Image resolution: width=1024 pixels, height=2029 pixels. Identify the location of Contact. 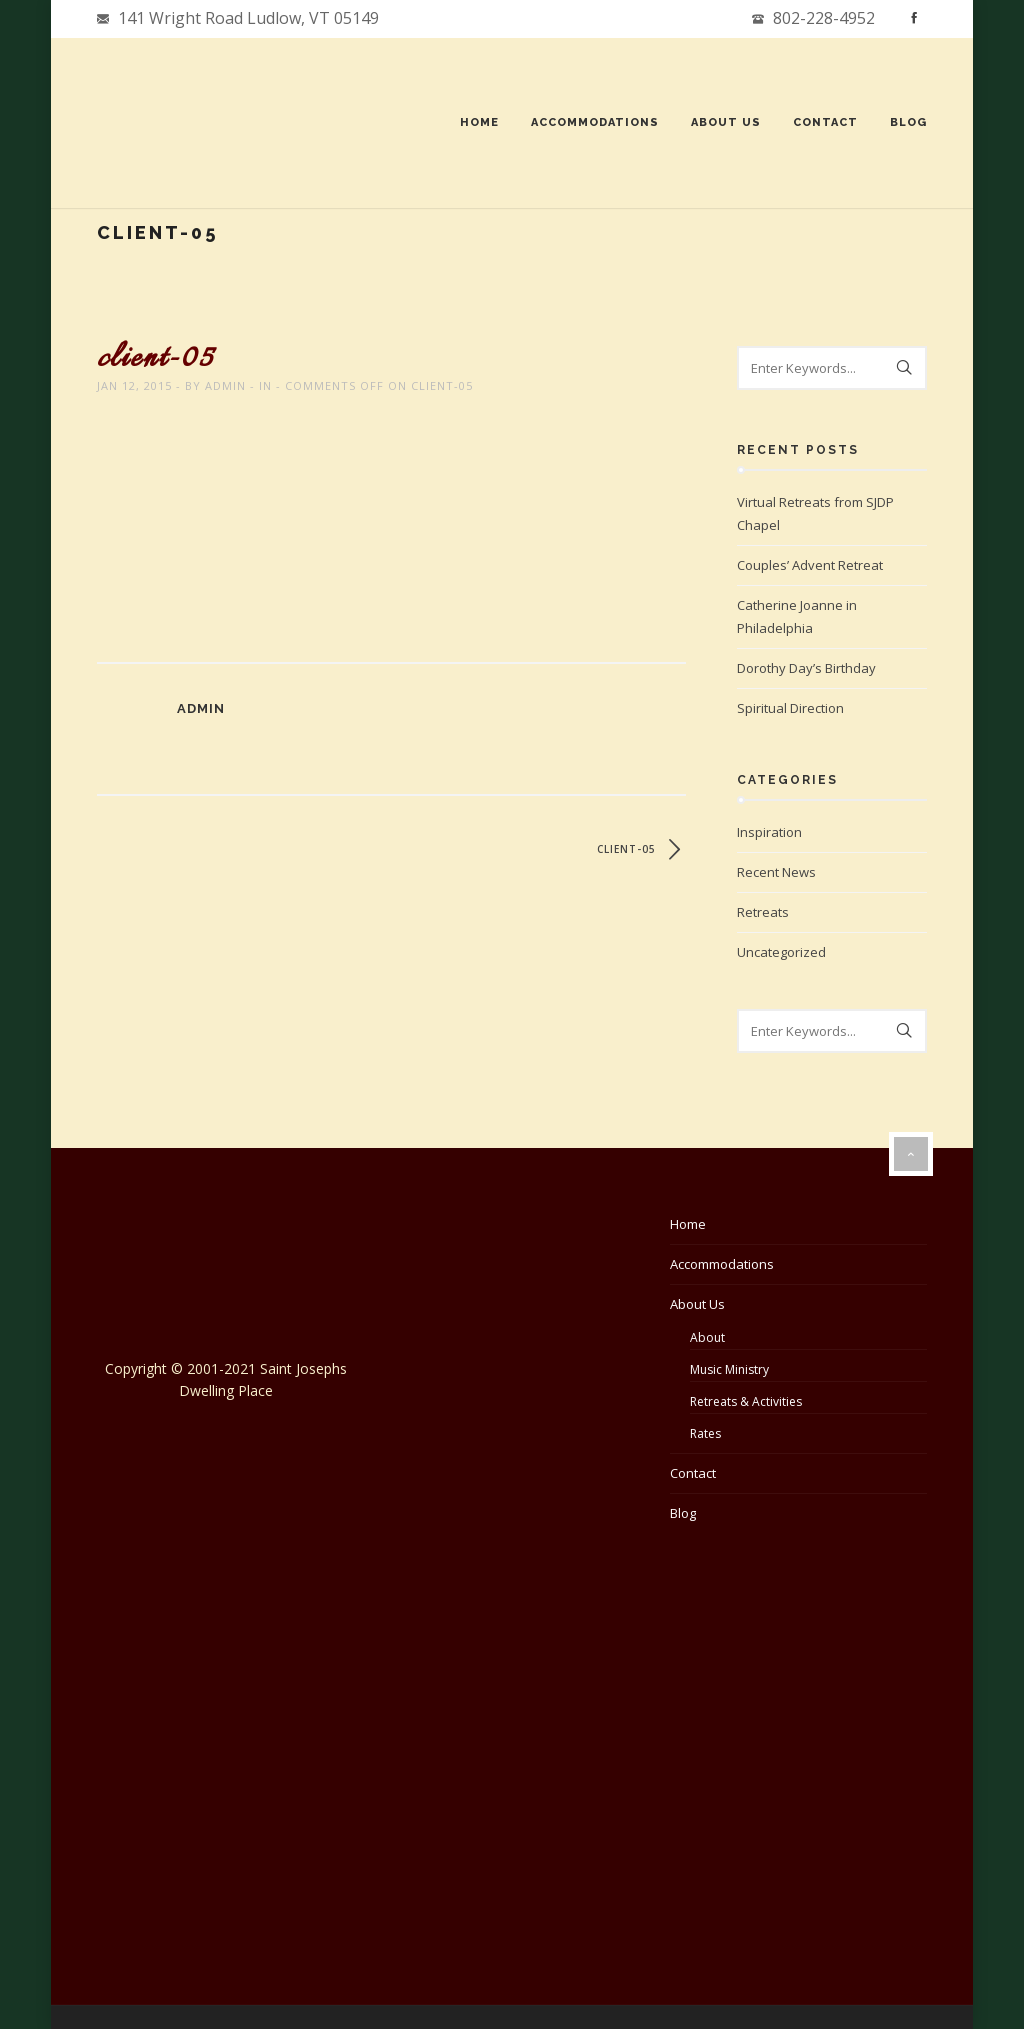
(825, 122).